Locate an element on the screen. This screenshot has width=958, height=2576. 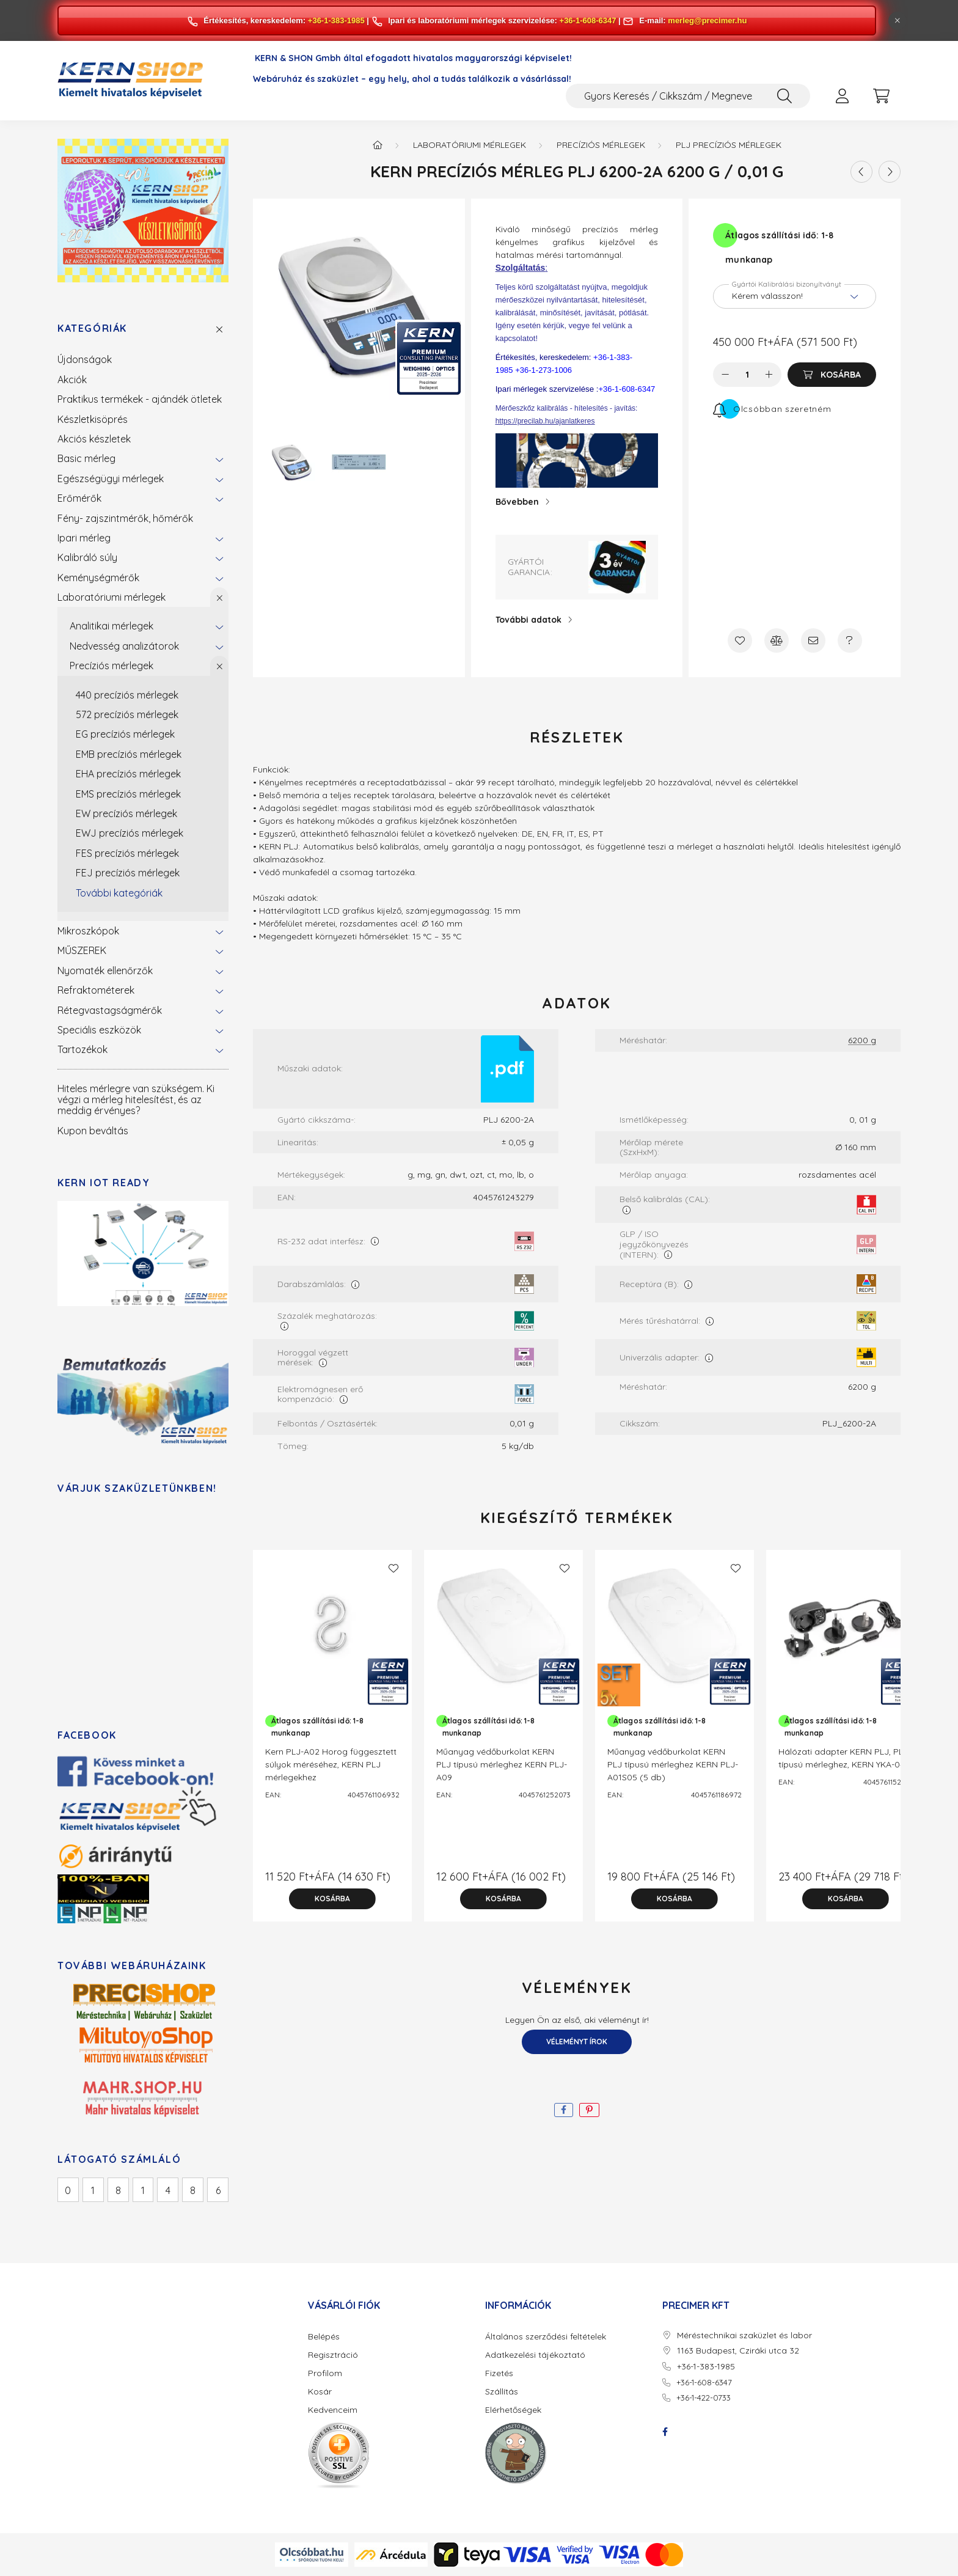
+36-1-422-0733 is located at coordinates (703, 2397).